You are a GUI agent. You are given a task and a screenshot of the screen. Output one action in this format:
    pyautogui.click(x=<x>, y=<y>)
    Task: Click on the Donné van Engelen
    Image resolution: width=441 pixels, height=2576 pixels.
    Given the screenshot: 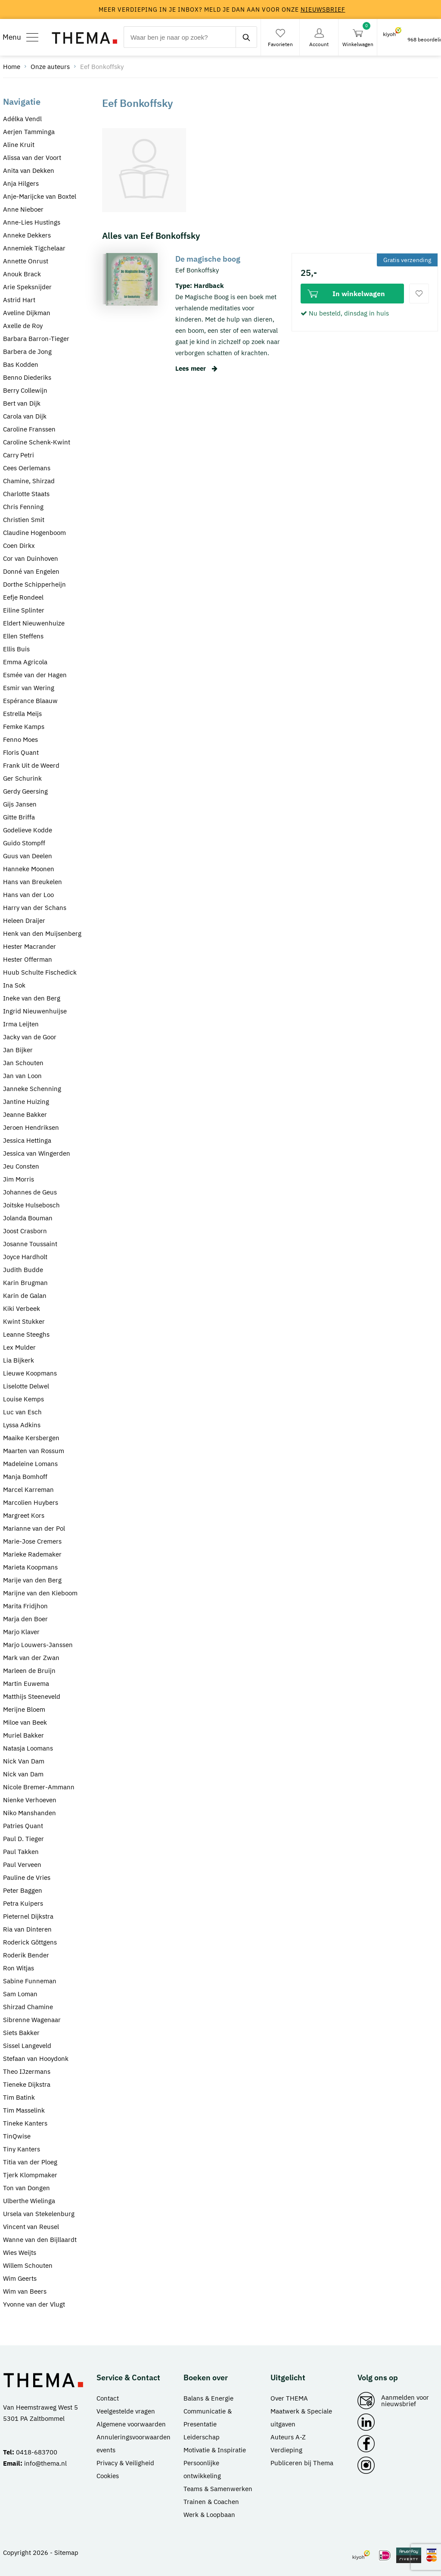 What is the action you would take?
    pyautogui.click(x=31, y=571)
    